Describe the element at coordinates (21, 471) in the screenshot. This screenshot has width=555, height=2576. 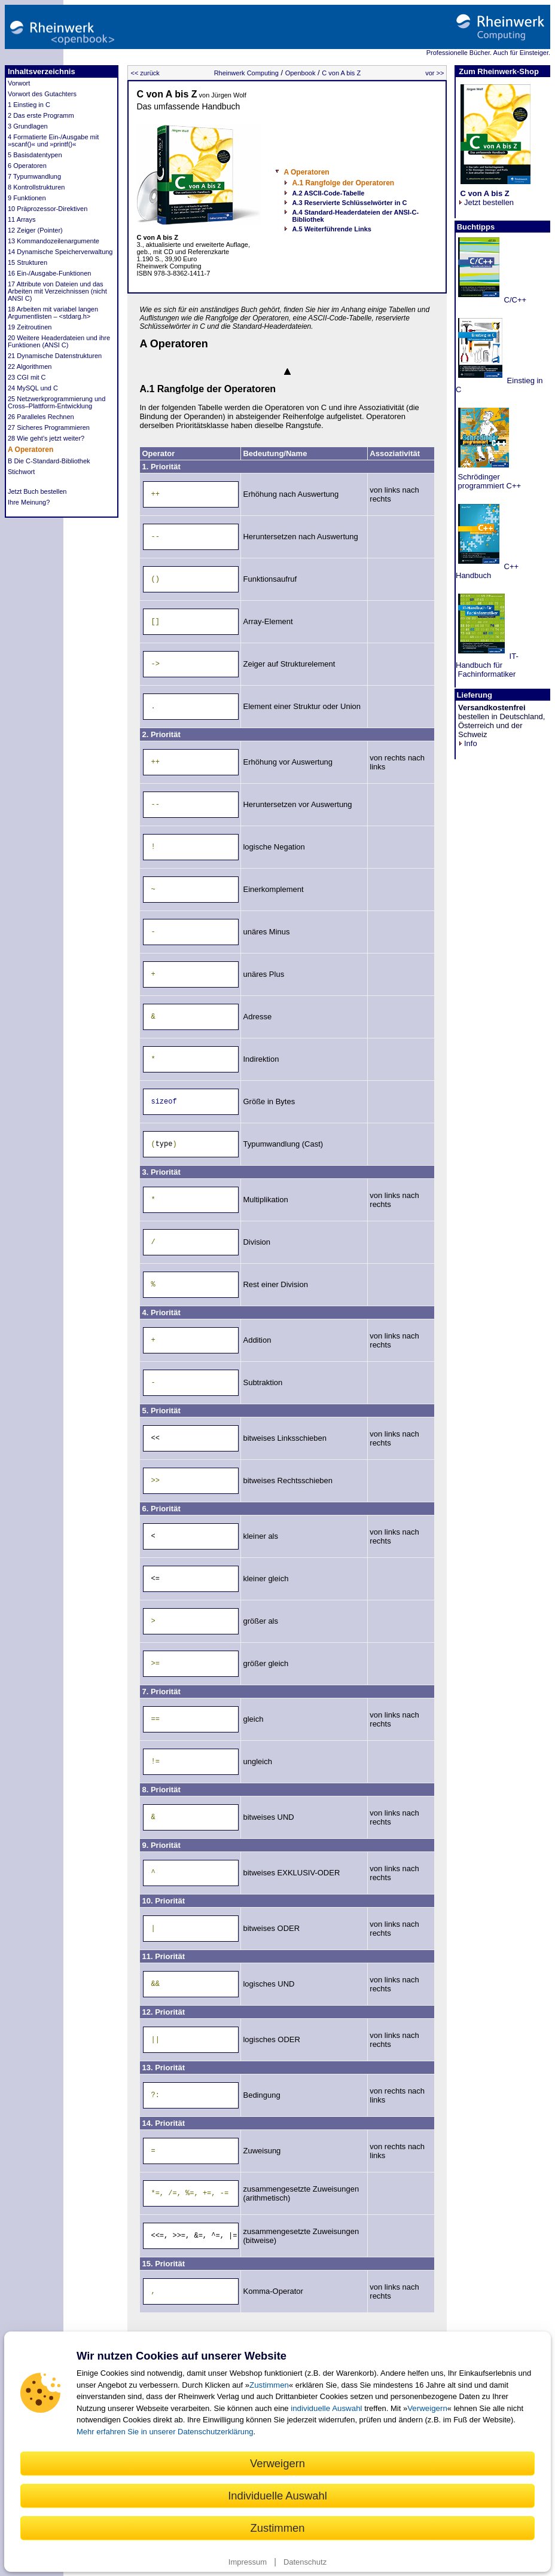
I see `Stichwort` at that location.